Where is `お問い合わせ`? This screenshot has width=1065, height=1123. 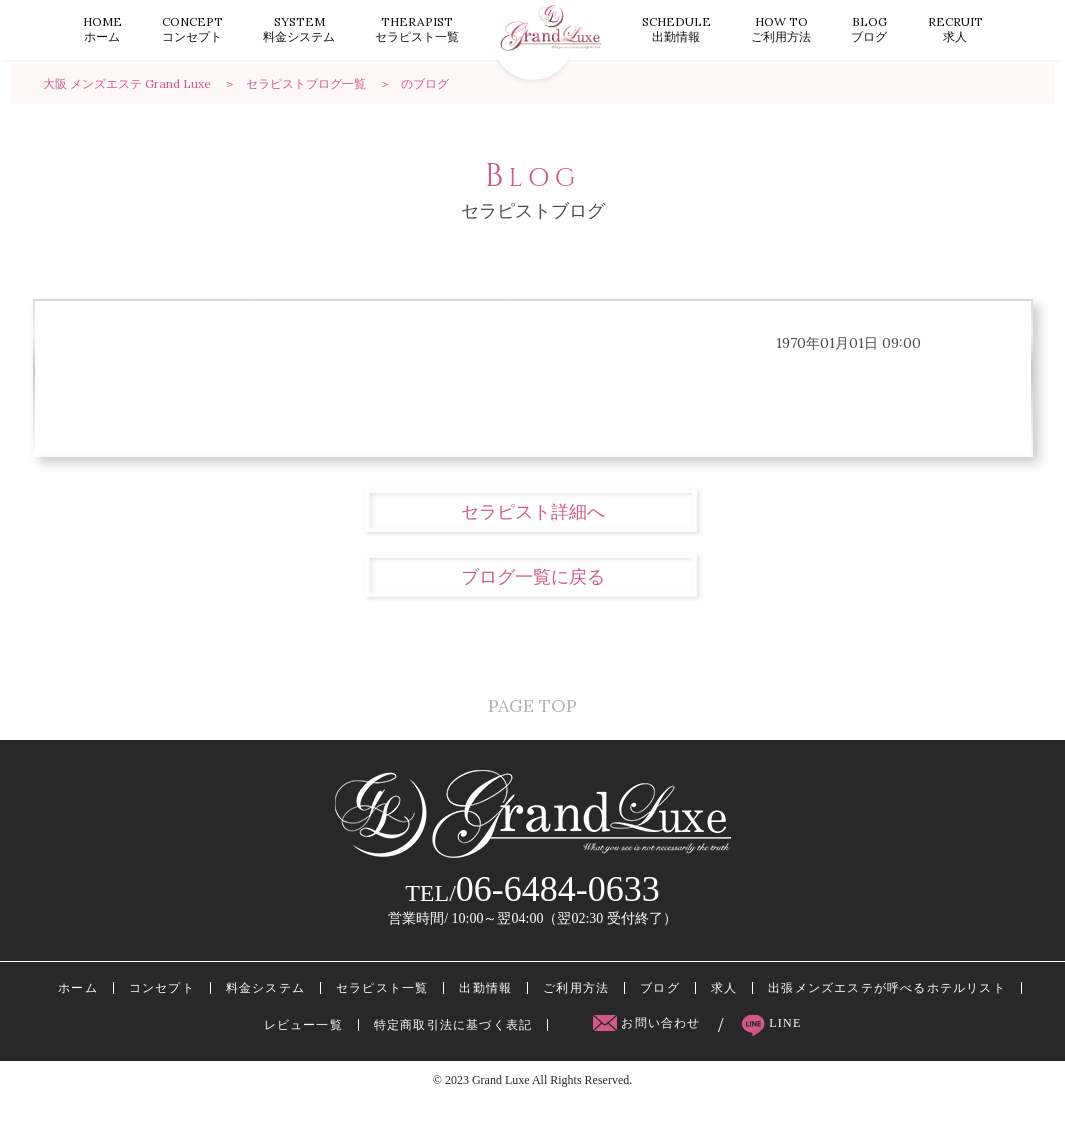 お問い合わせ is located at coordinates (649, 1045).